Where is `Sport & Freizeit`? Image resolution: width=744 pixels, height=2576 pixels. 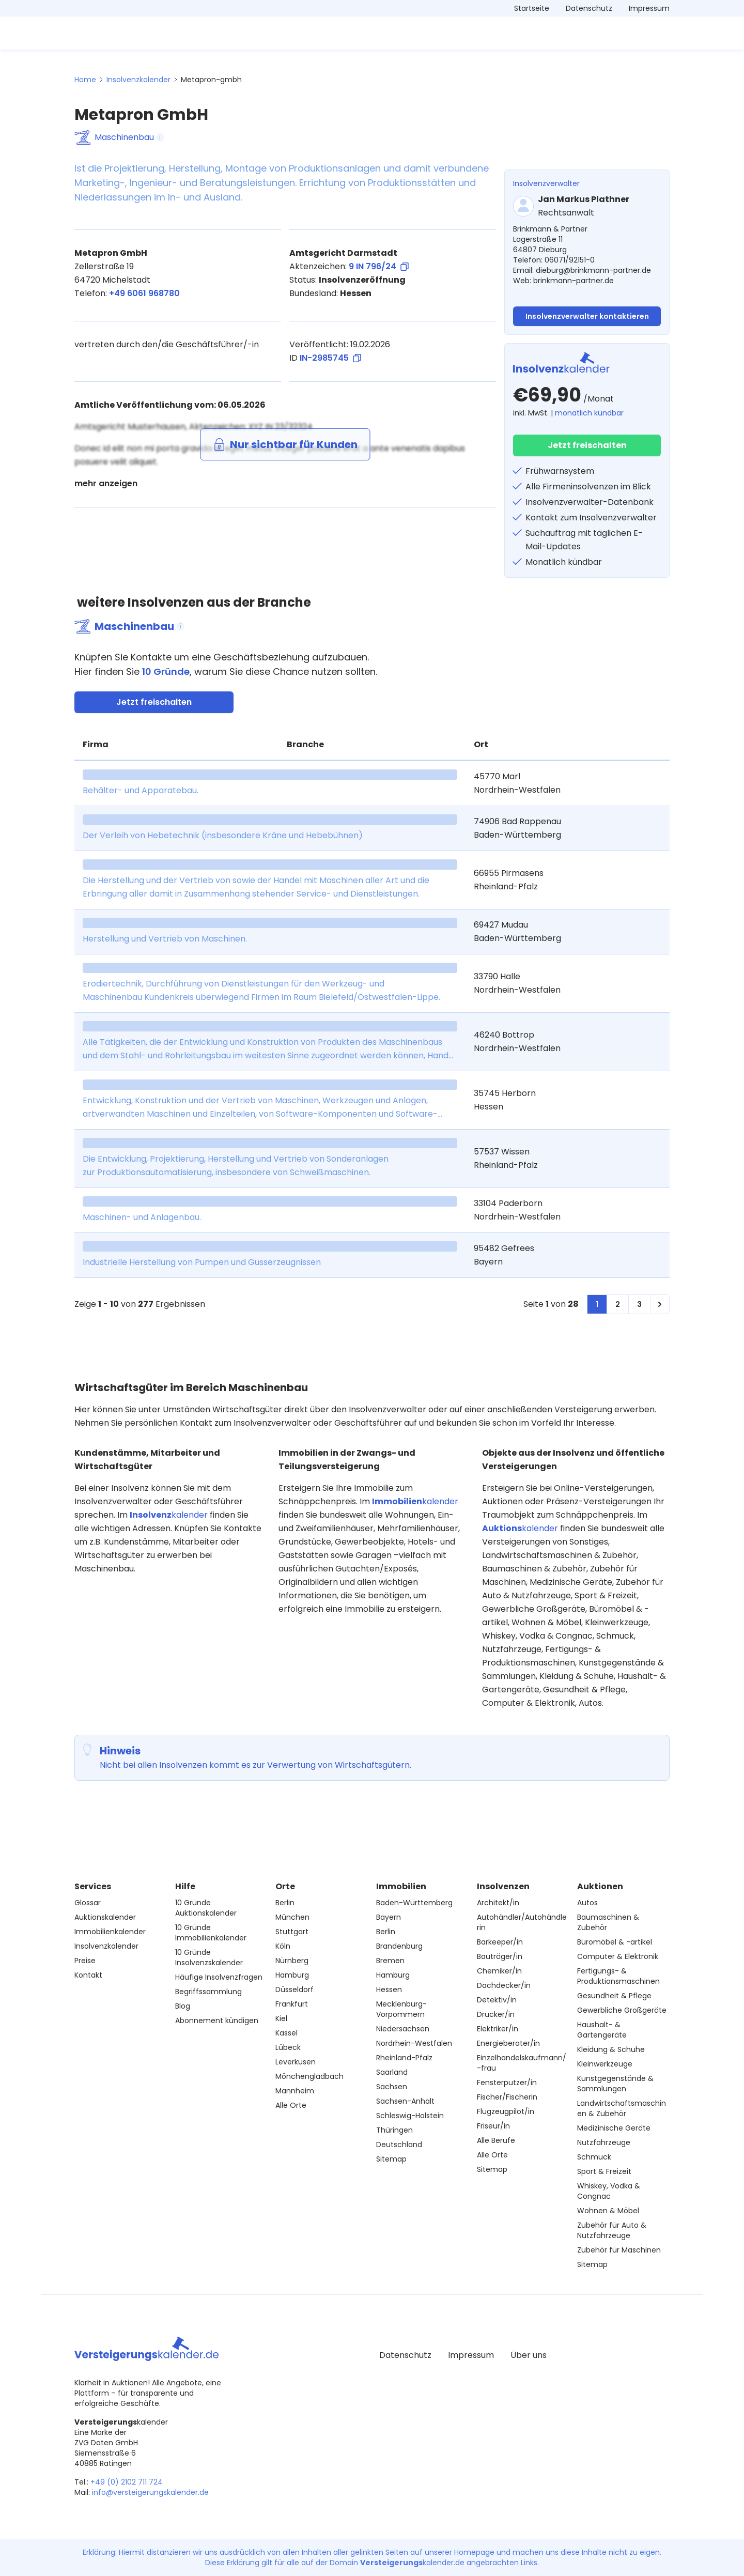
Sport & Freizeit is located at coordinates (604, 2171).